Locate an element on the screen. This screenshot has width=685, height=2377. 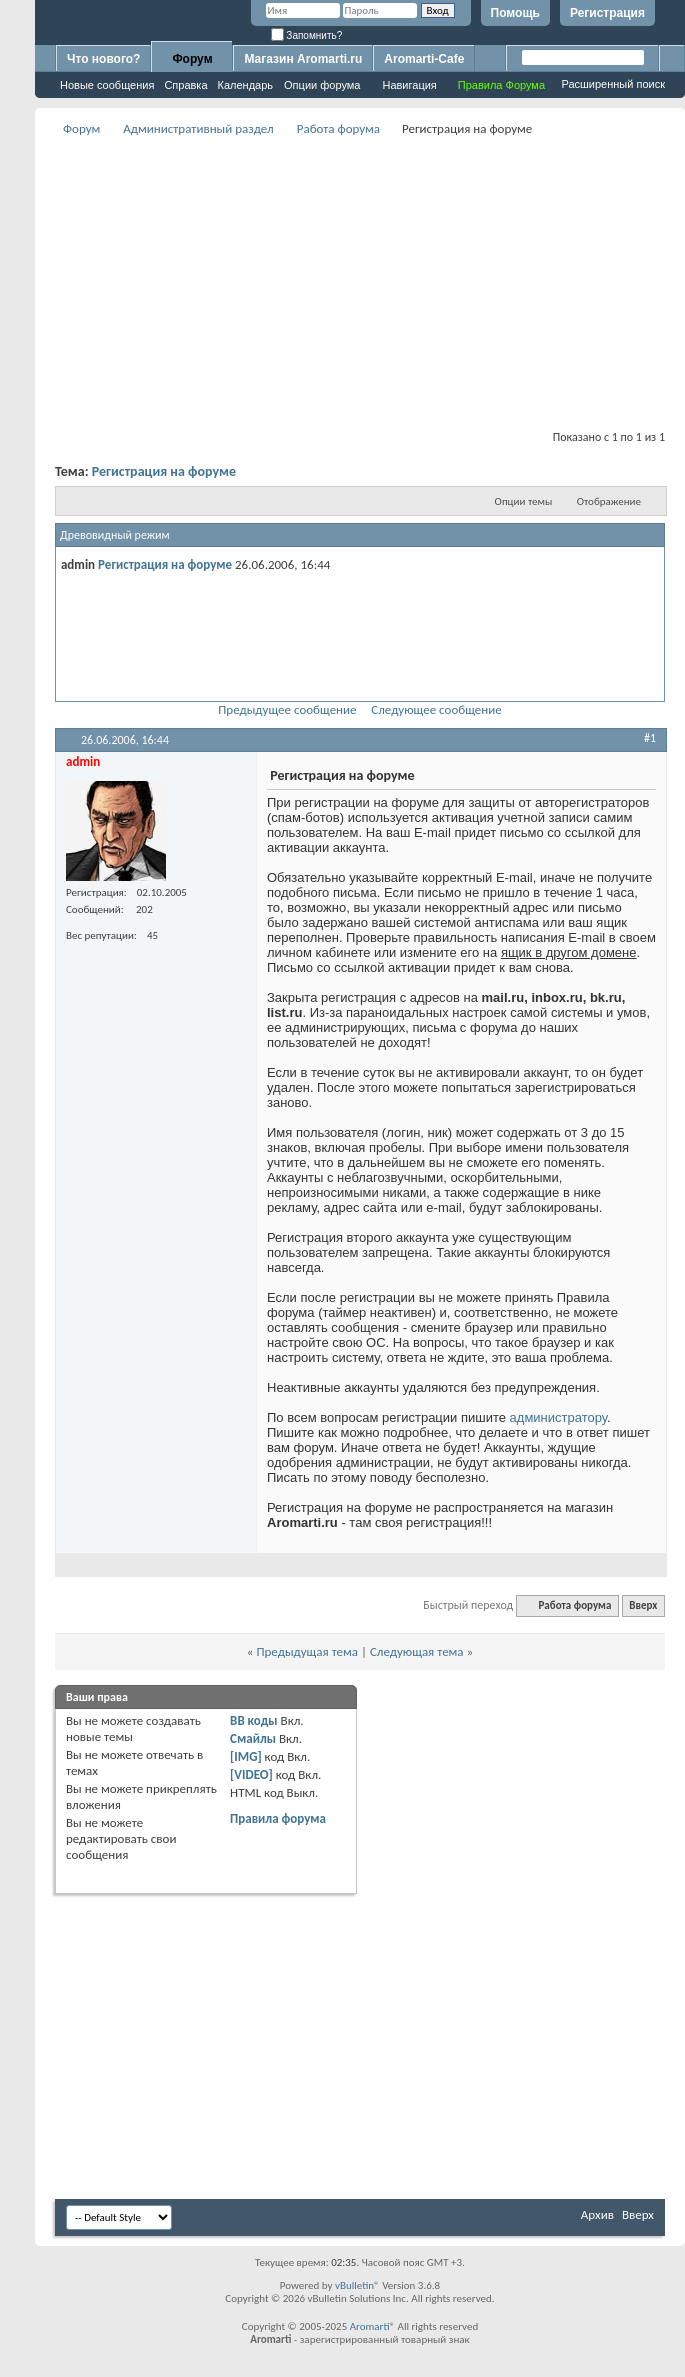
Опции темы is located at coordinates (524, 501).